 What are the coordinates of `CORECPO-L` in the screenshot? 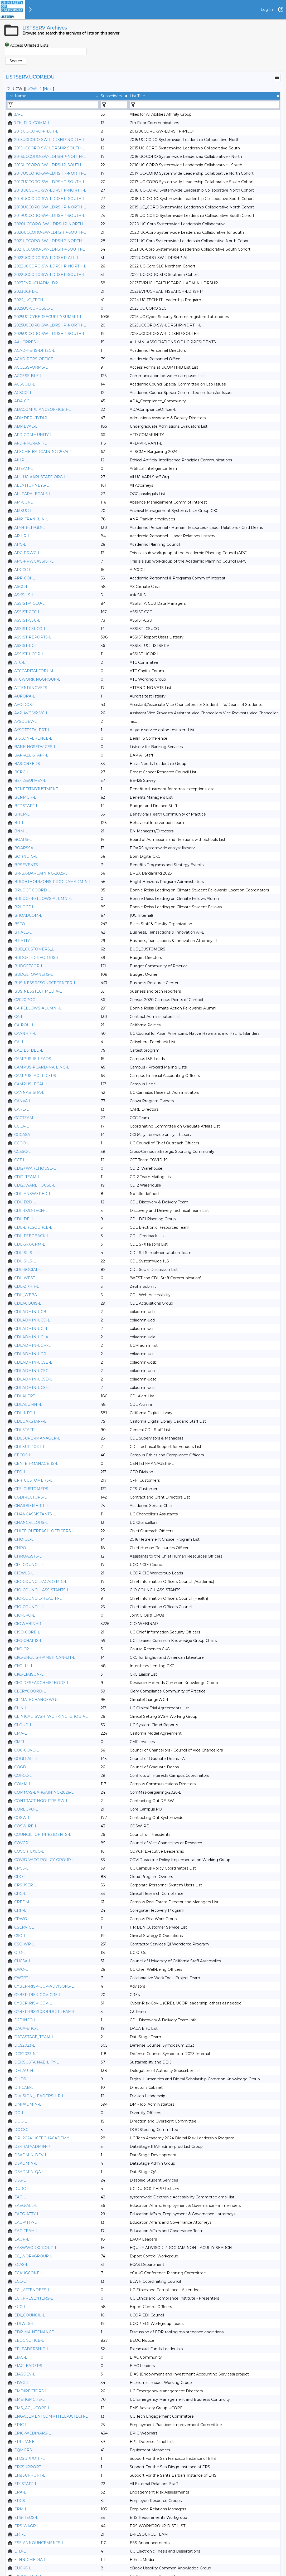 It's located at (26, 1809).